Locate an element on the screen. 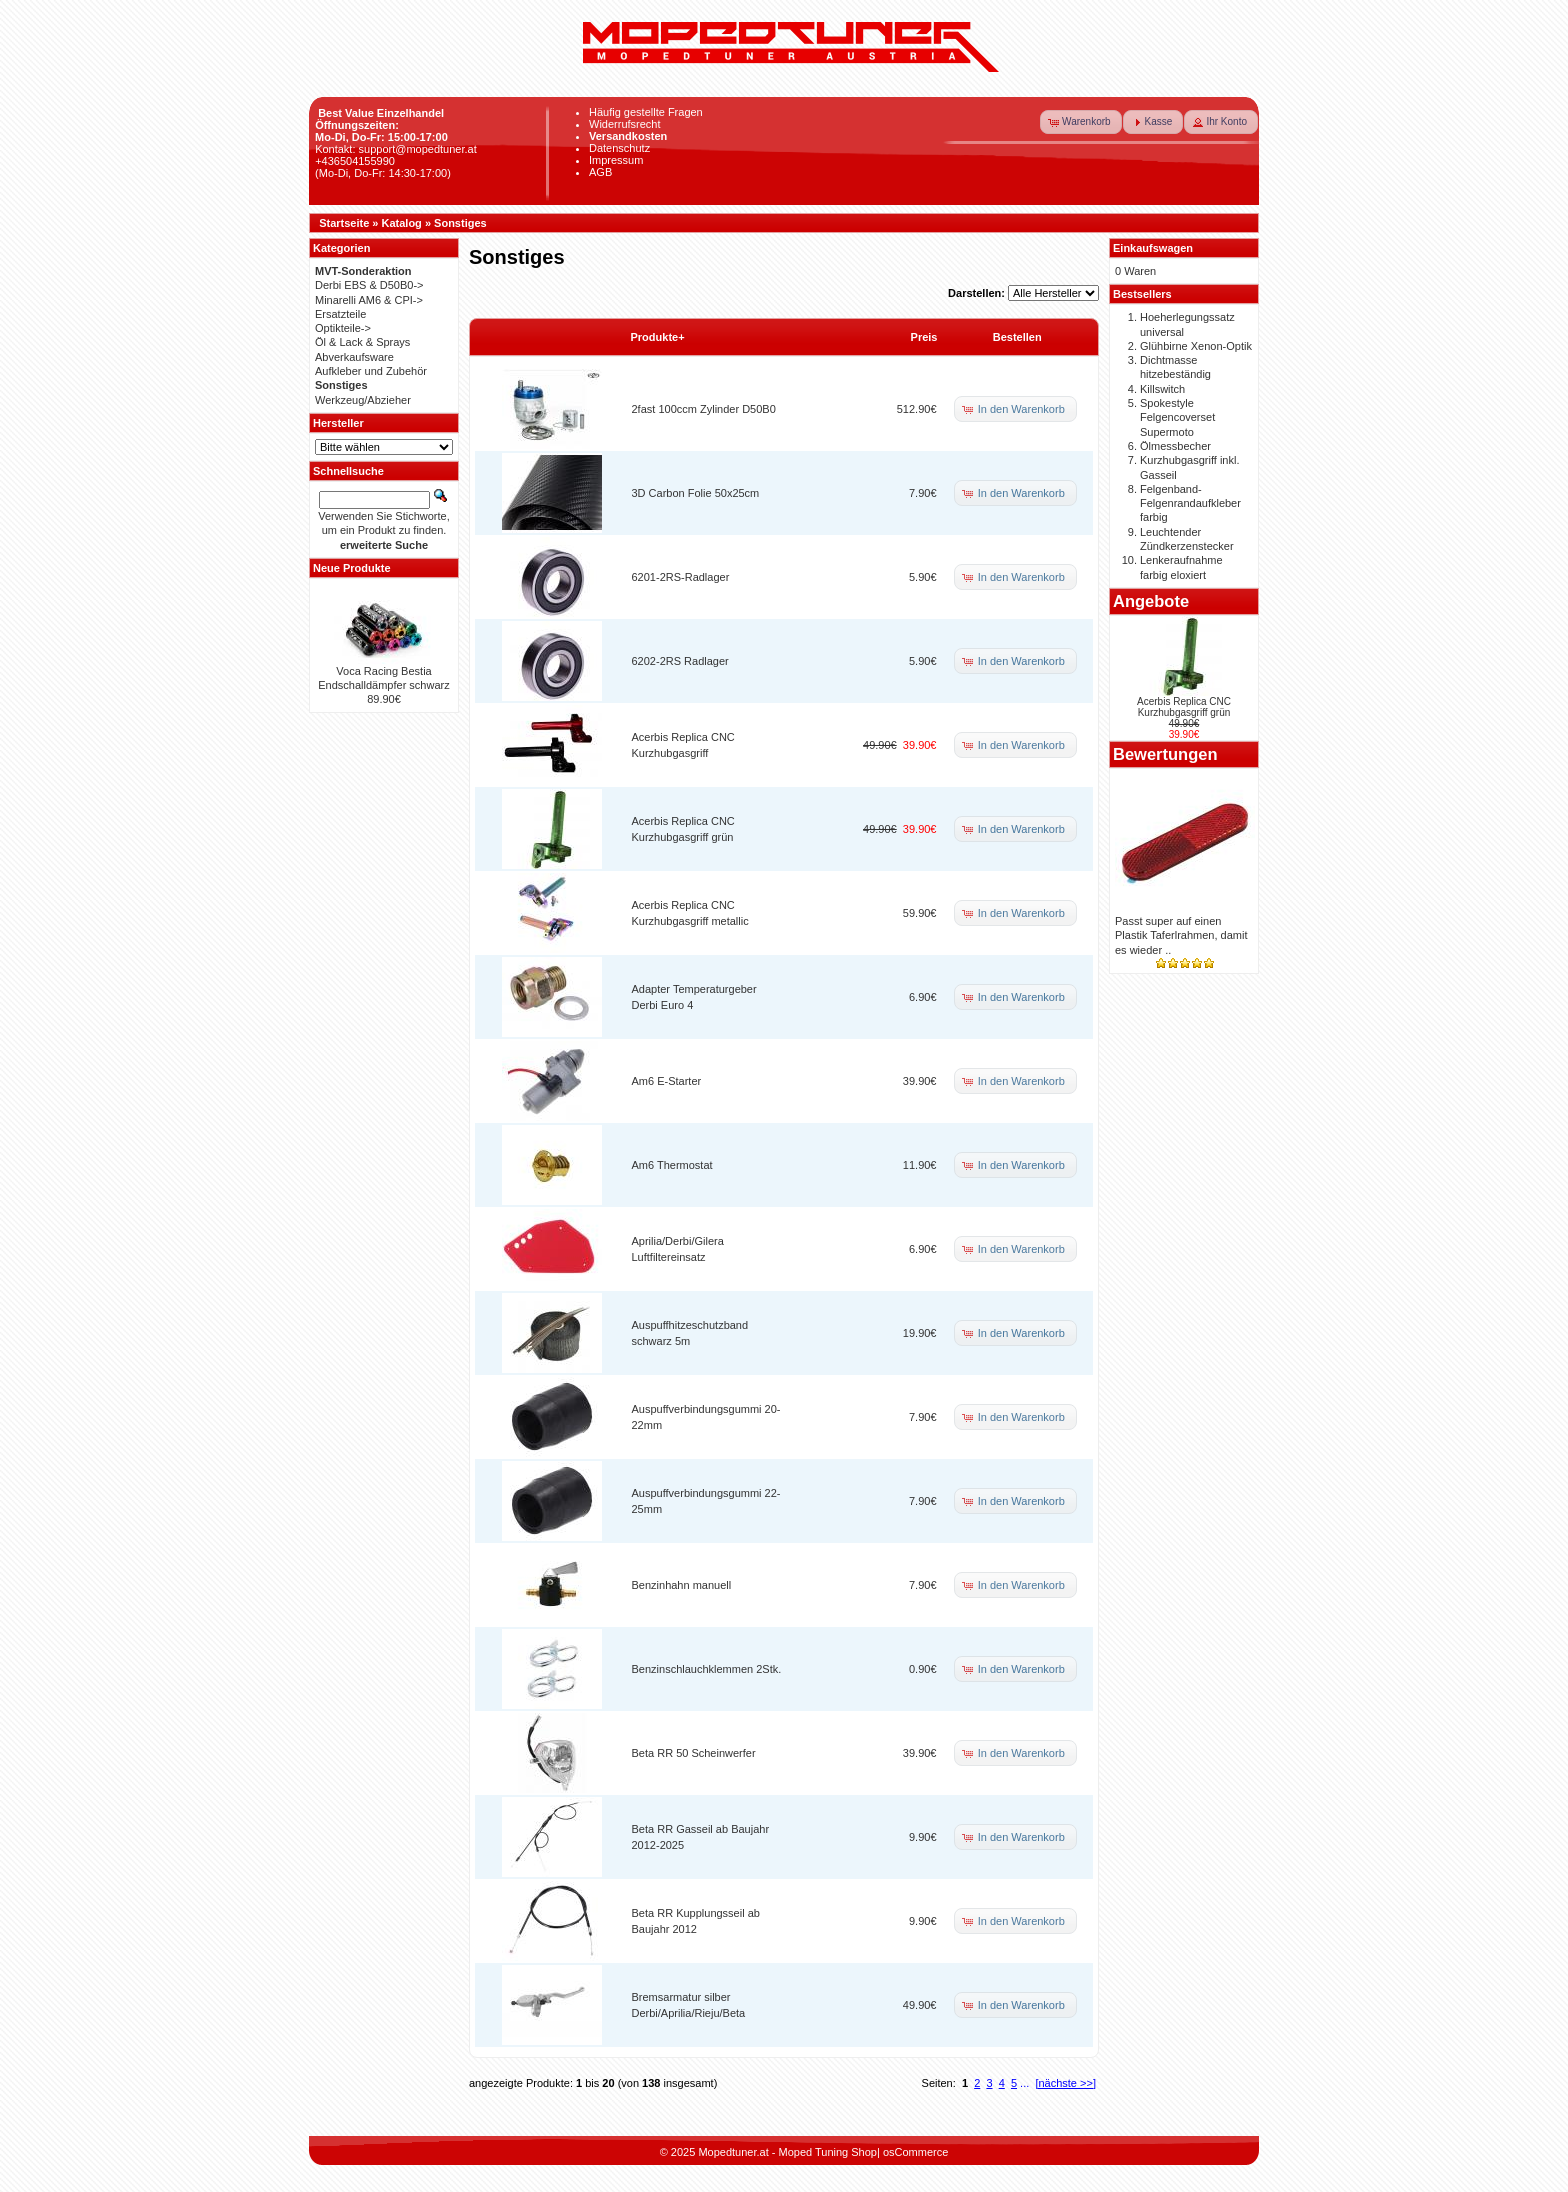  [button] is located at coordinates (1081, 122).